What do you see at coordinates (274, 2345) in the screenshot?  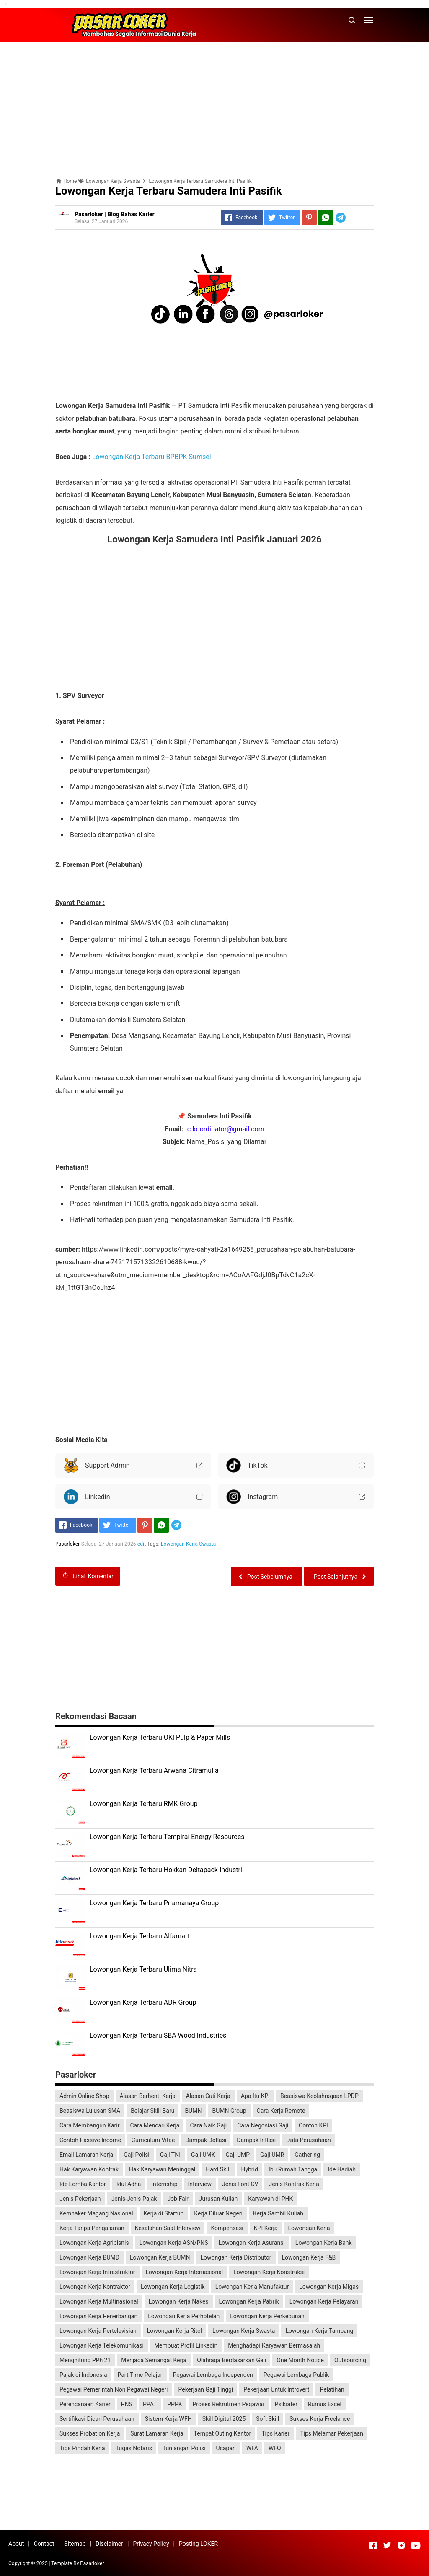 I see `Menghadapi Karyawan Bermasalah` at bounding box center [274, 2345].